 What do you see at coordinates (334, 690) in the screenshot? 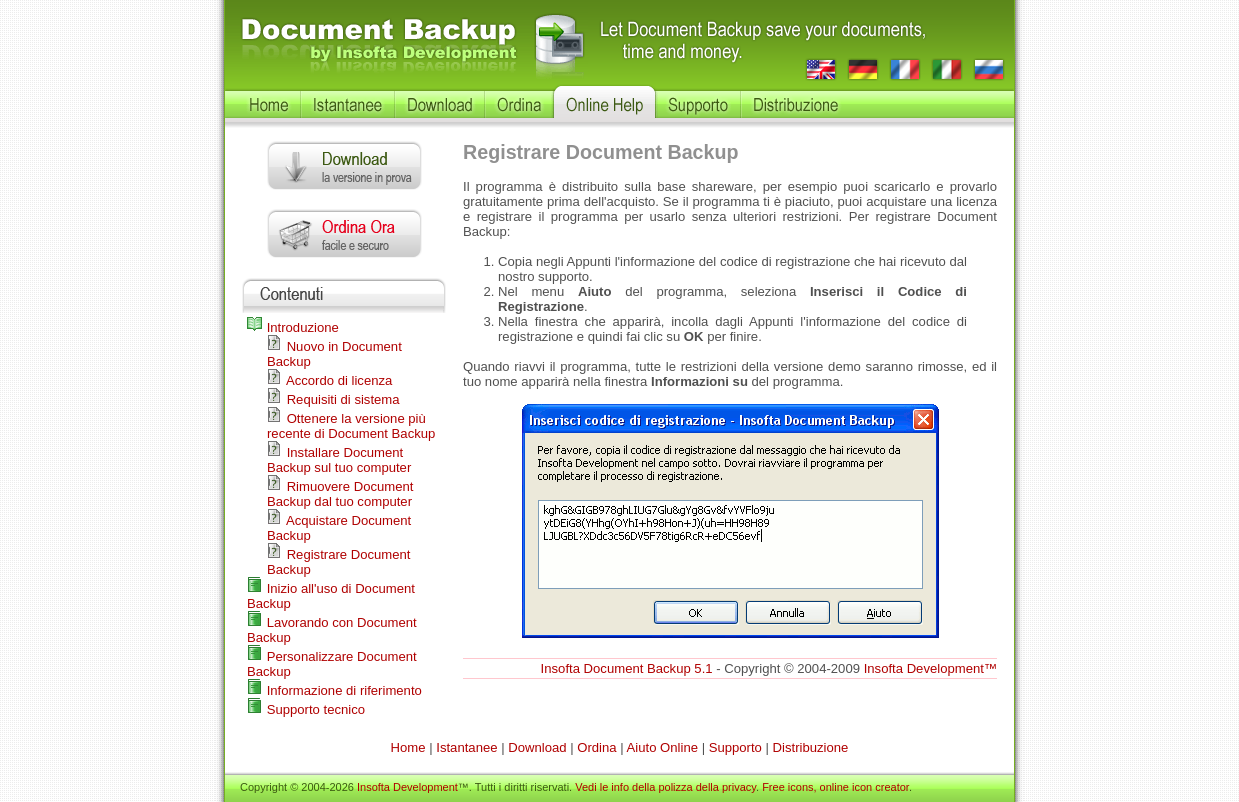
I see `Informazione di riferimento` at bounding box center [334, 690].